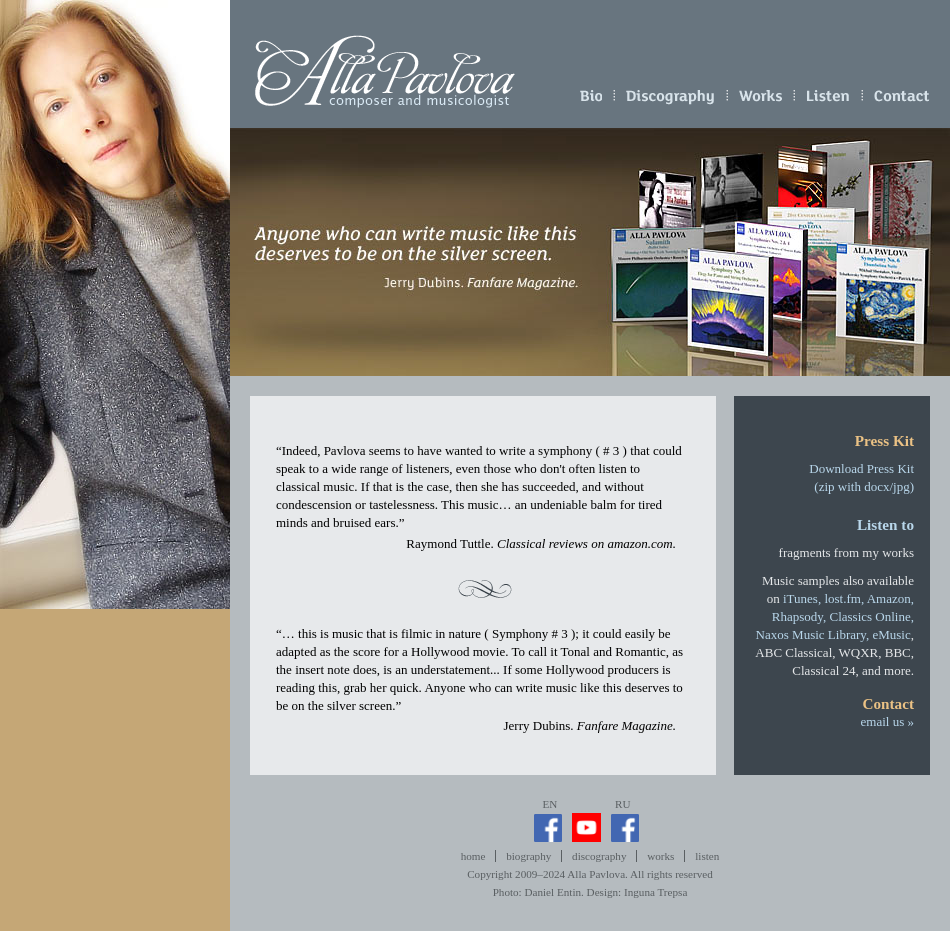  I want to click on email us », so click(902, 100).